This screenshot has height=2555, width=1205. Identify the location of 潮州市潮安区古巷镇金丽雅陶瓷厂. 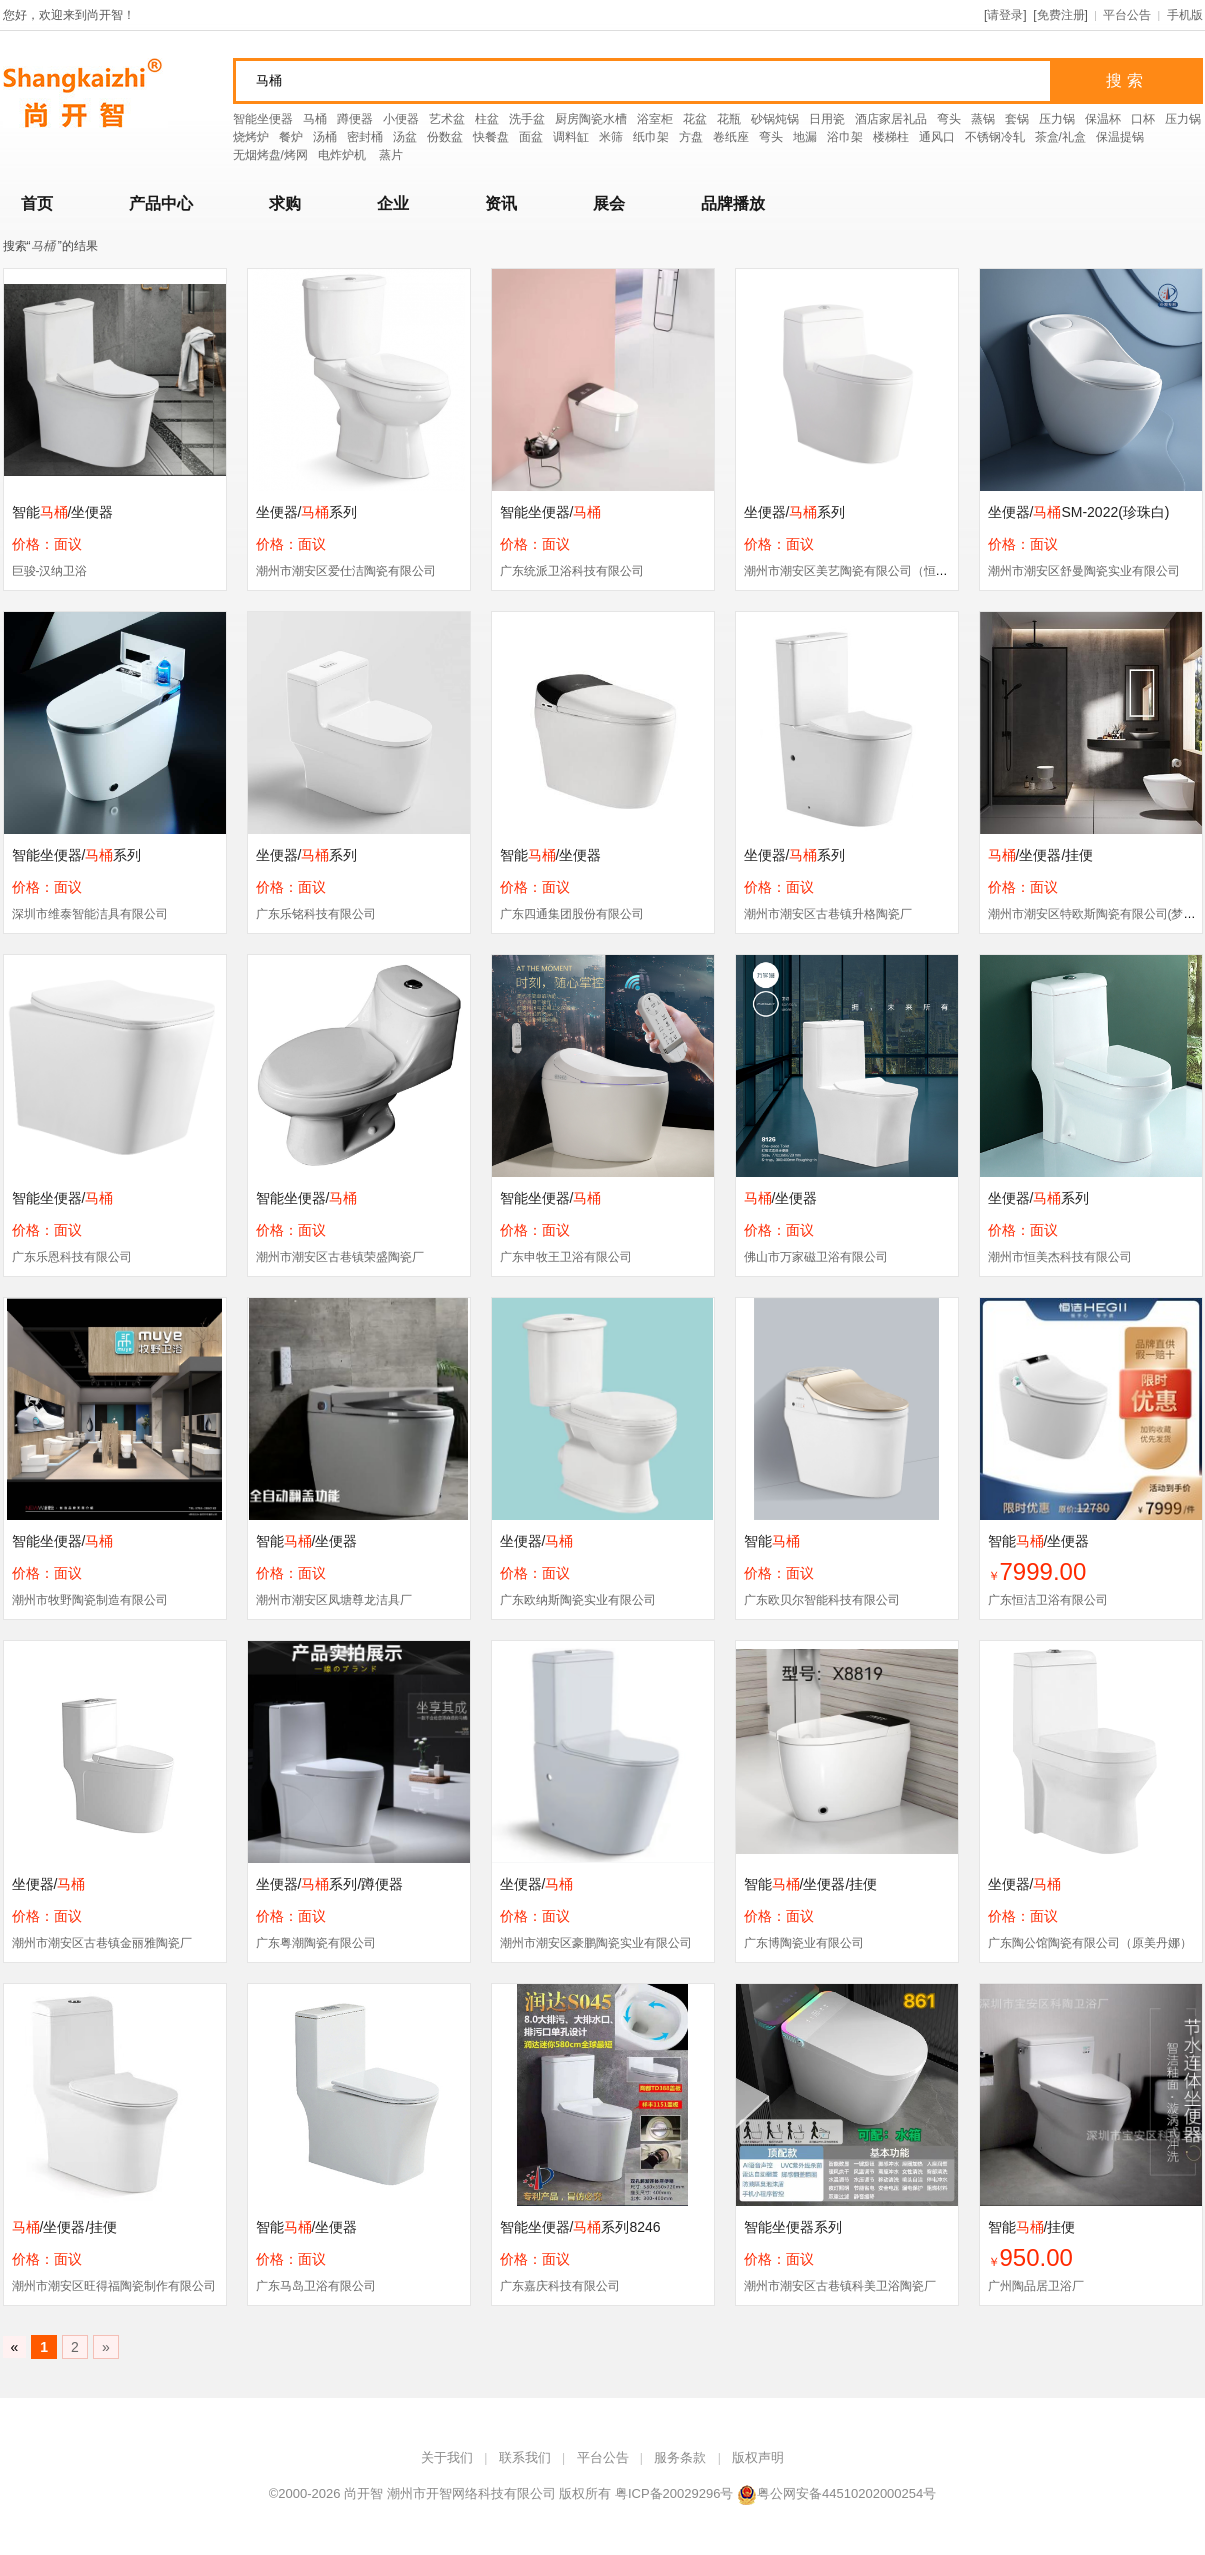
(102, 1943).